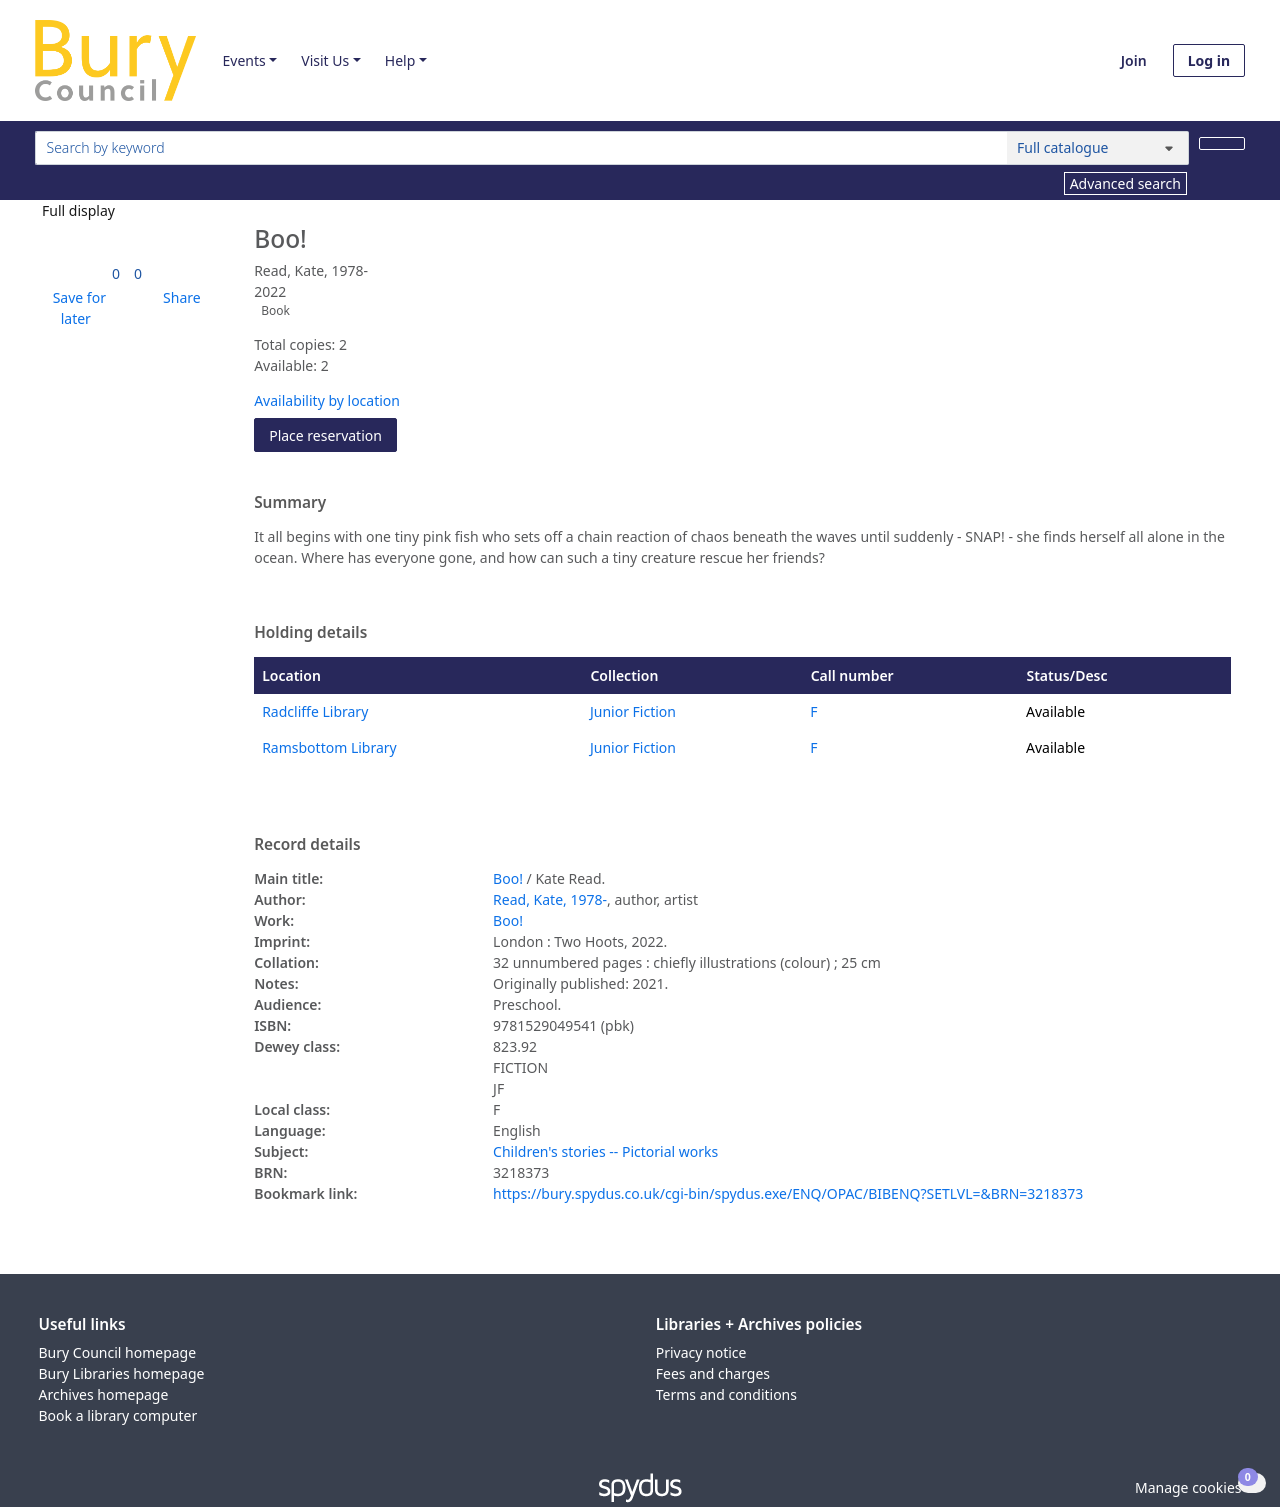 The height and width of the screenshot is (1507, 1280). What do you see at coordinates (713, 1373) in the screenshot?
I see `Fees and charges` at bounding box center [713, 1373].